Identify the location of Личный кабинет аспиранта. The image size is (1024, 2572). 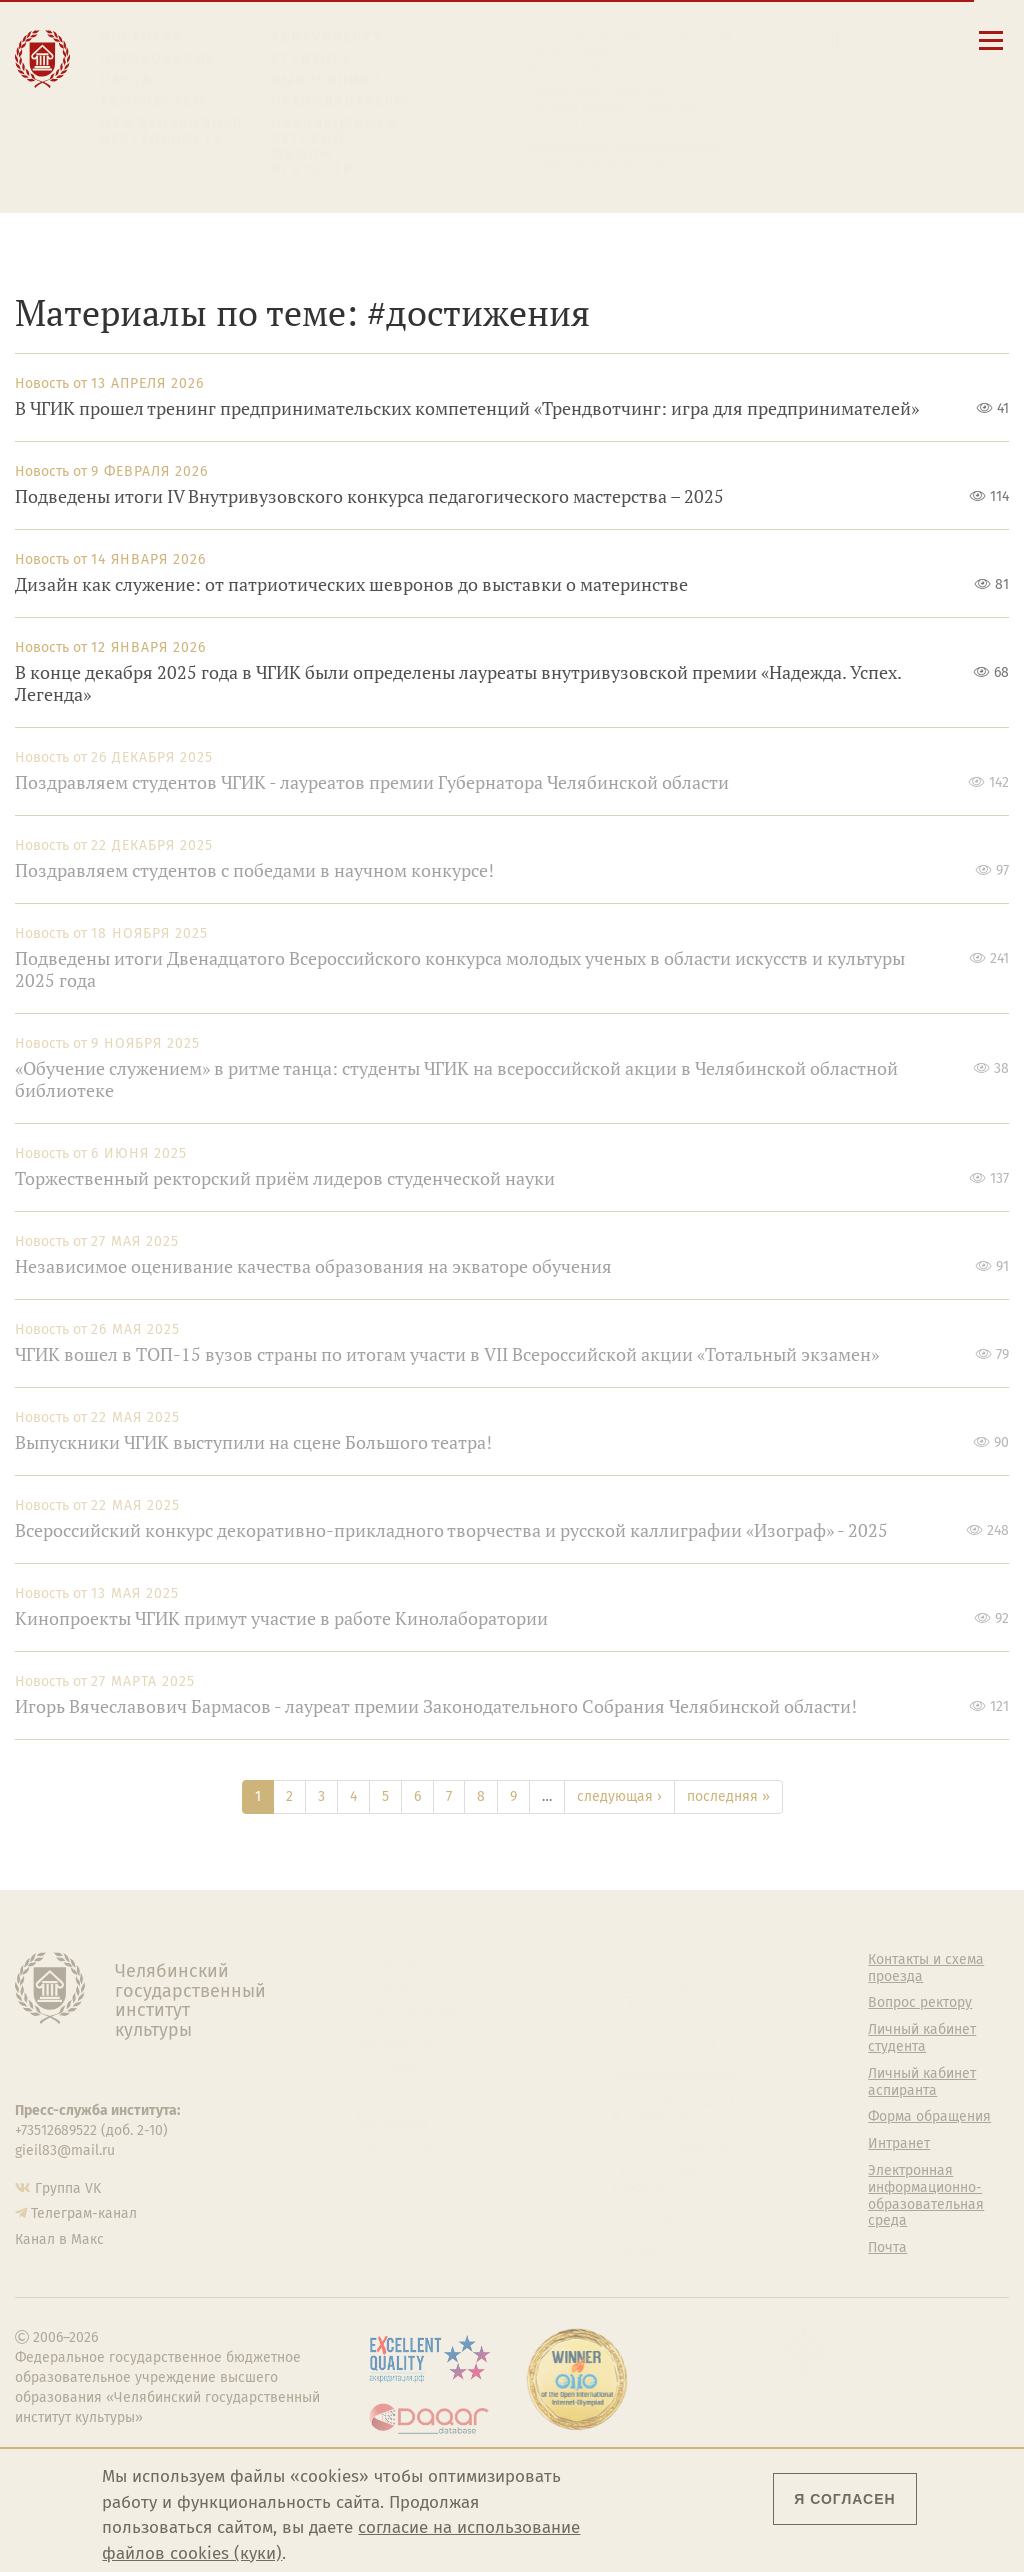
(617, 127).